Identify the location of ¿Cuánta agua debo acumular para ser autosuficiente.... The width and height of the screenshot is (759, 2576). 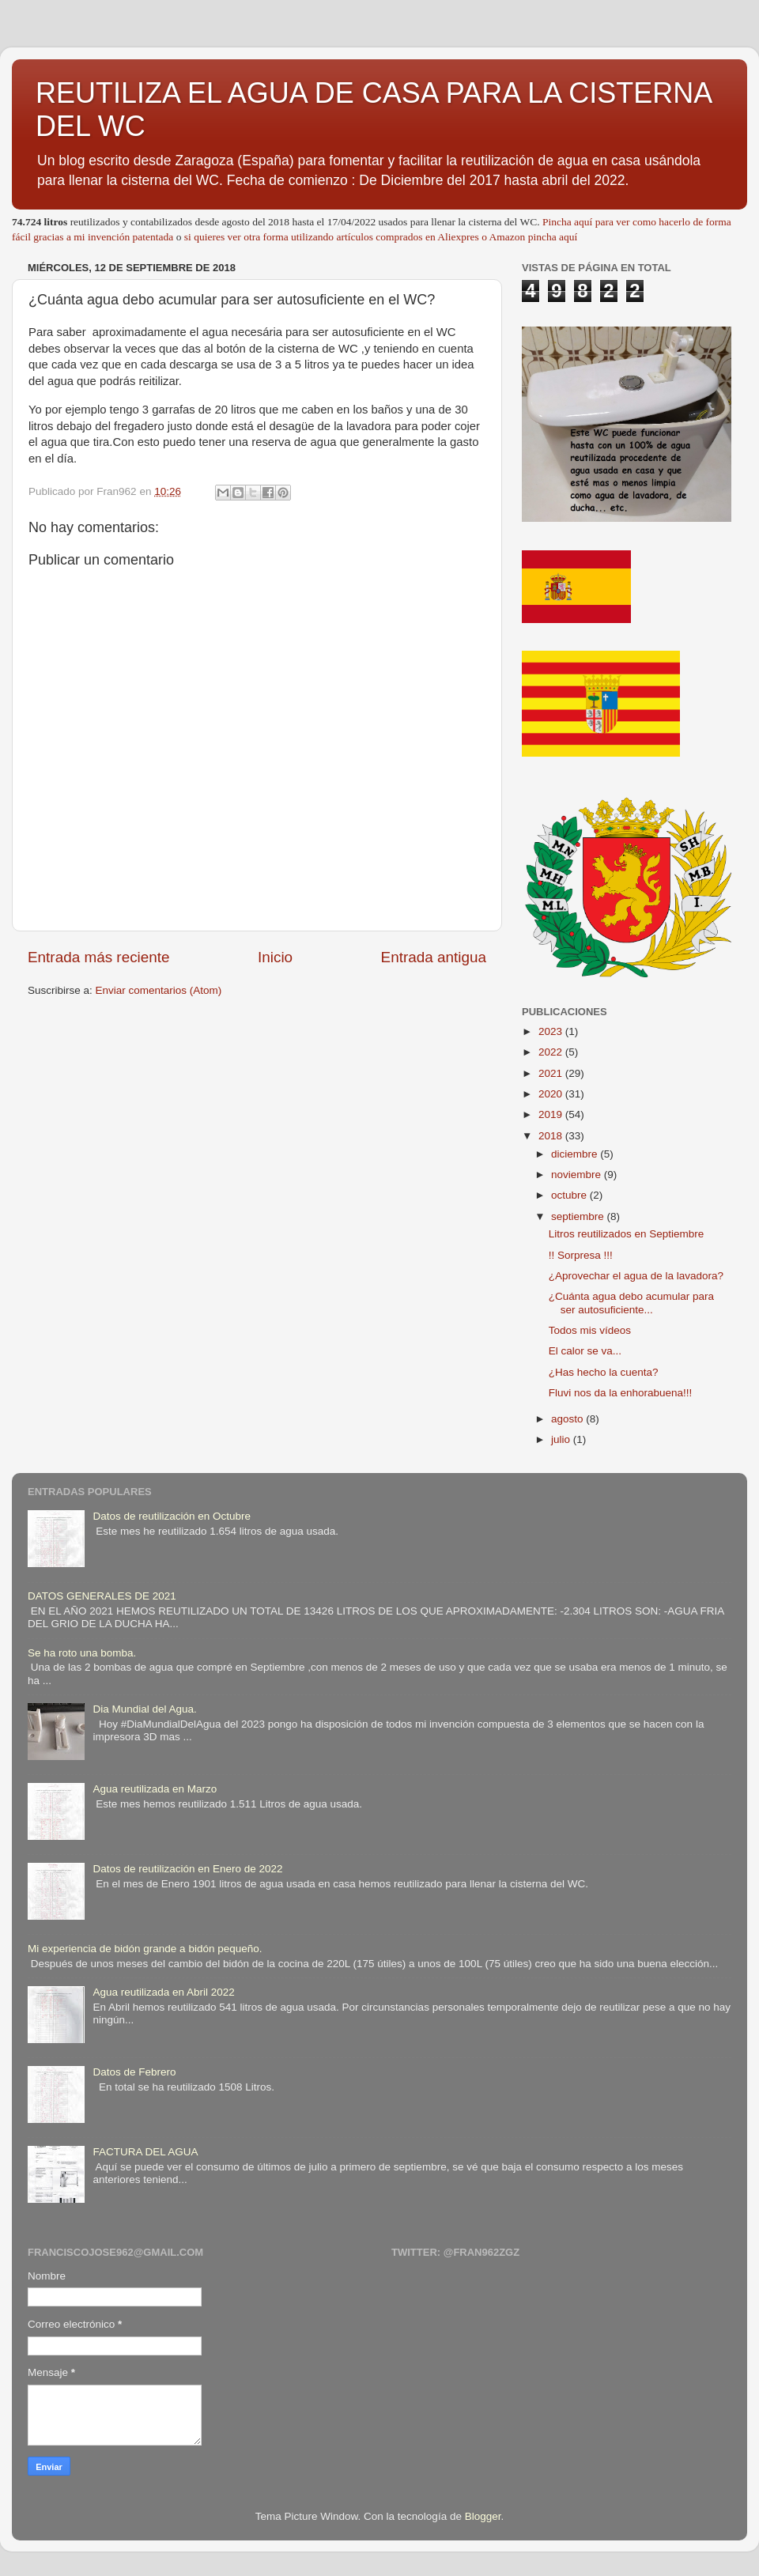
(631, 1302).